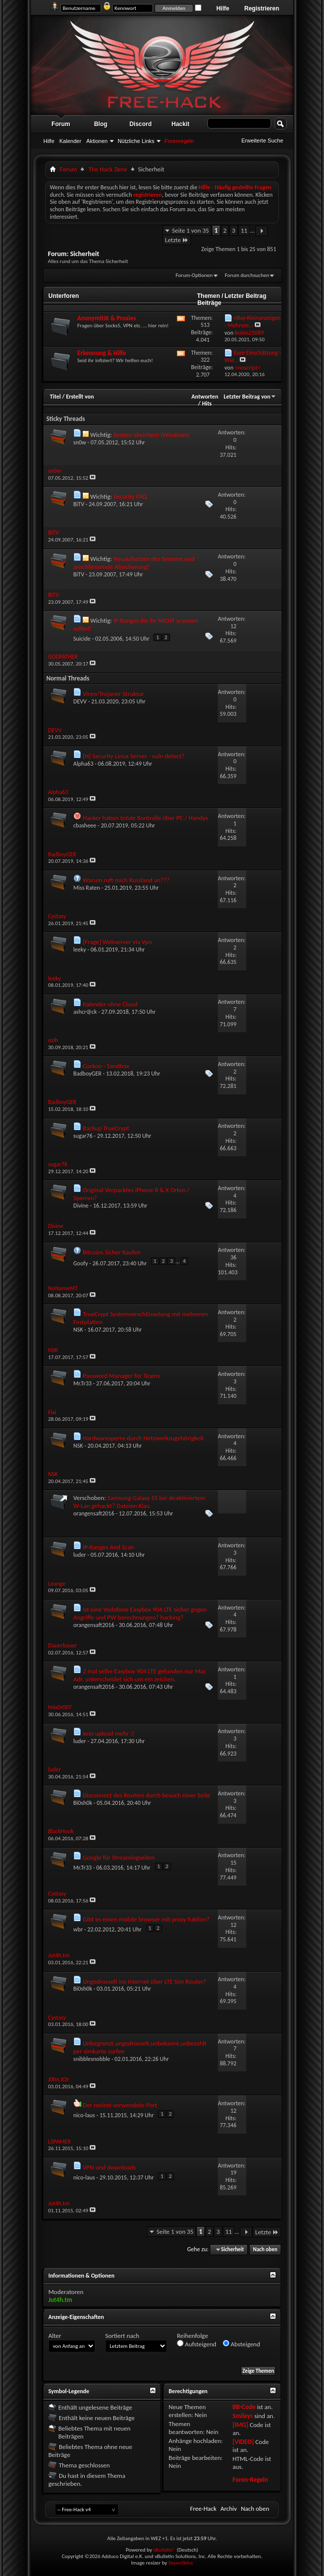 Image resolution: width=324 pixels, height=2576 pixels. Describe the element at coordinates (97, 141) in the screenshot. I see `Aktionen` at that location.